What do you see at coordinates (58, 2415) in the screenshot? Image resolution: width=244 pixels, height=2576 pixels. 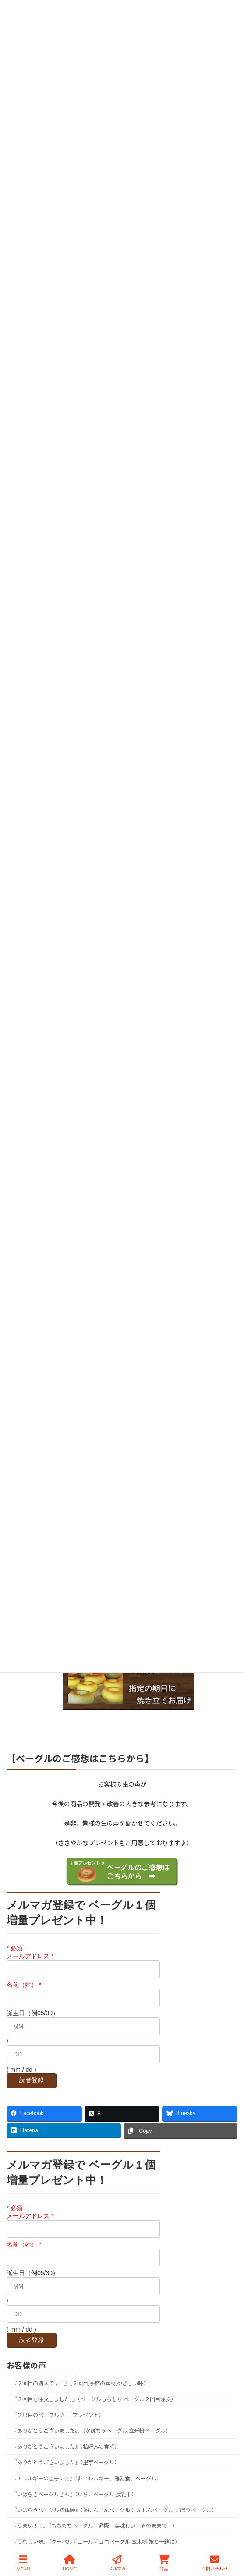 I see `『２度目のベーグル♪』（プレゼント）` at bounding box center [58, 2415].